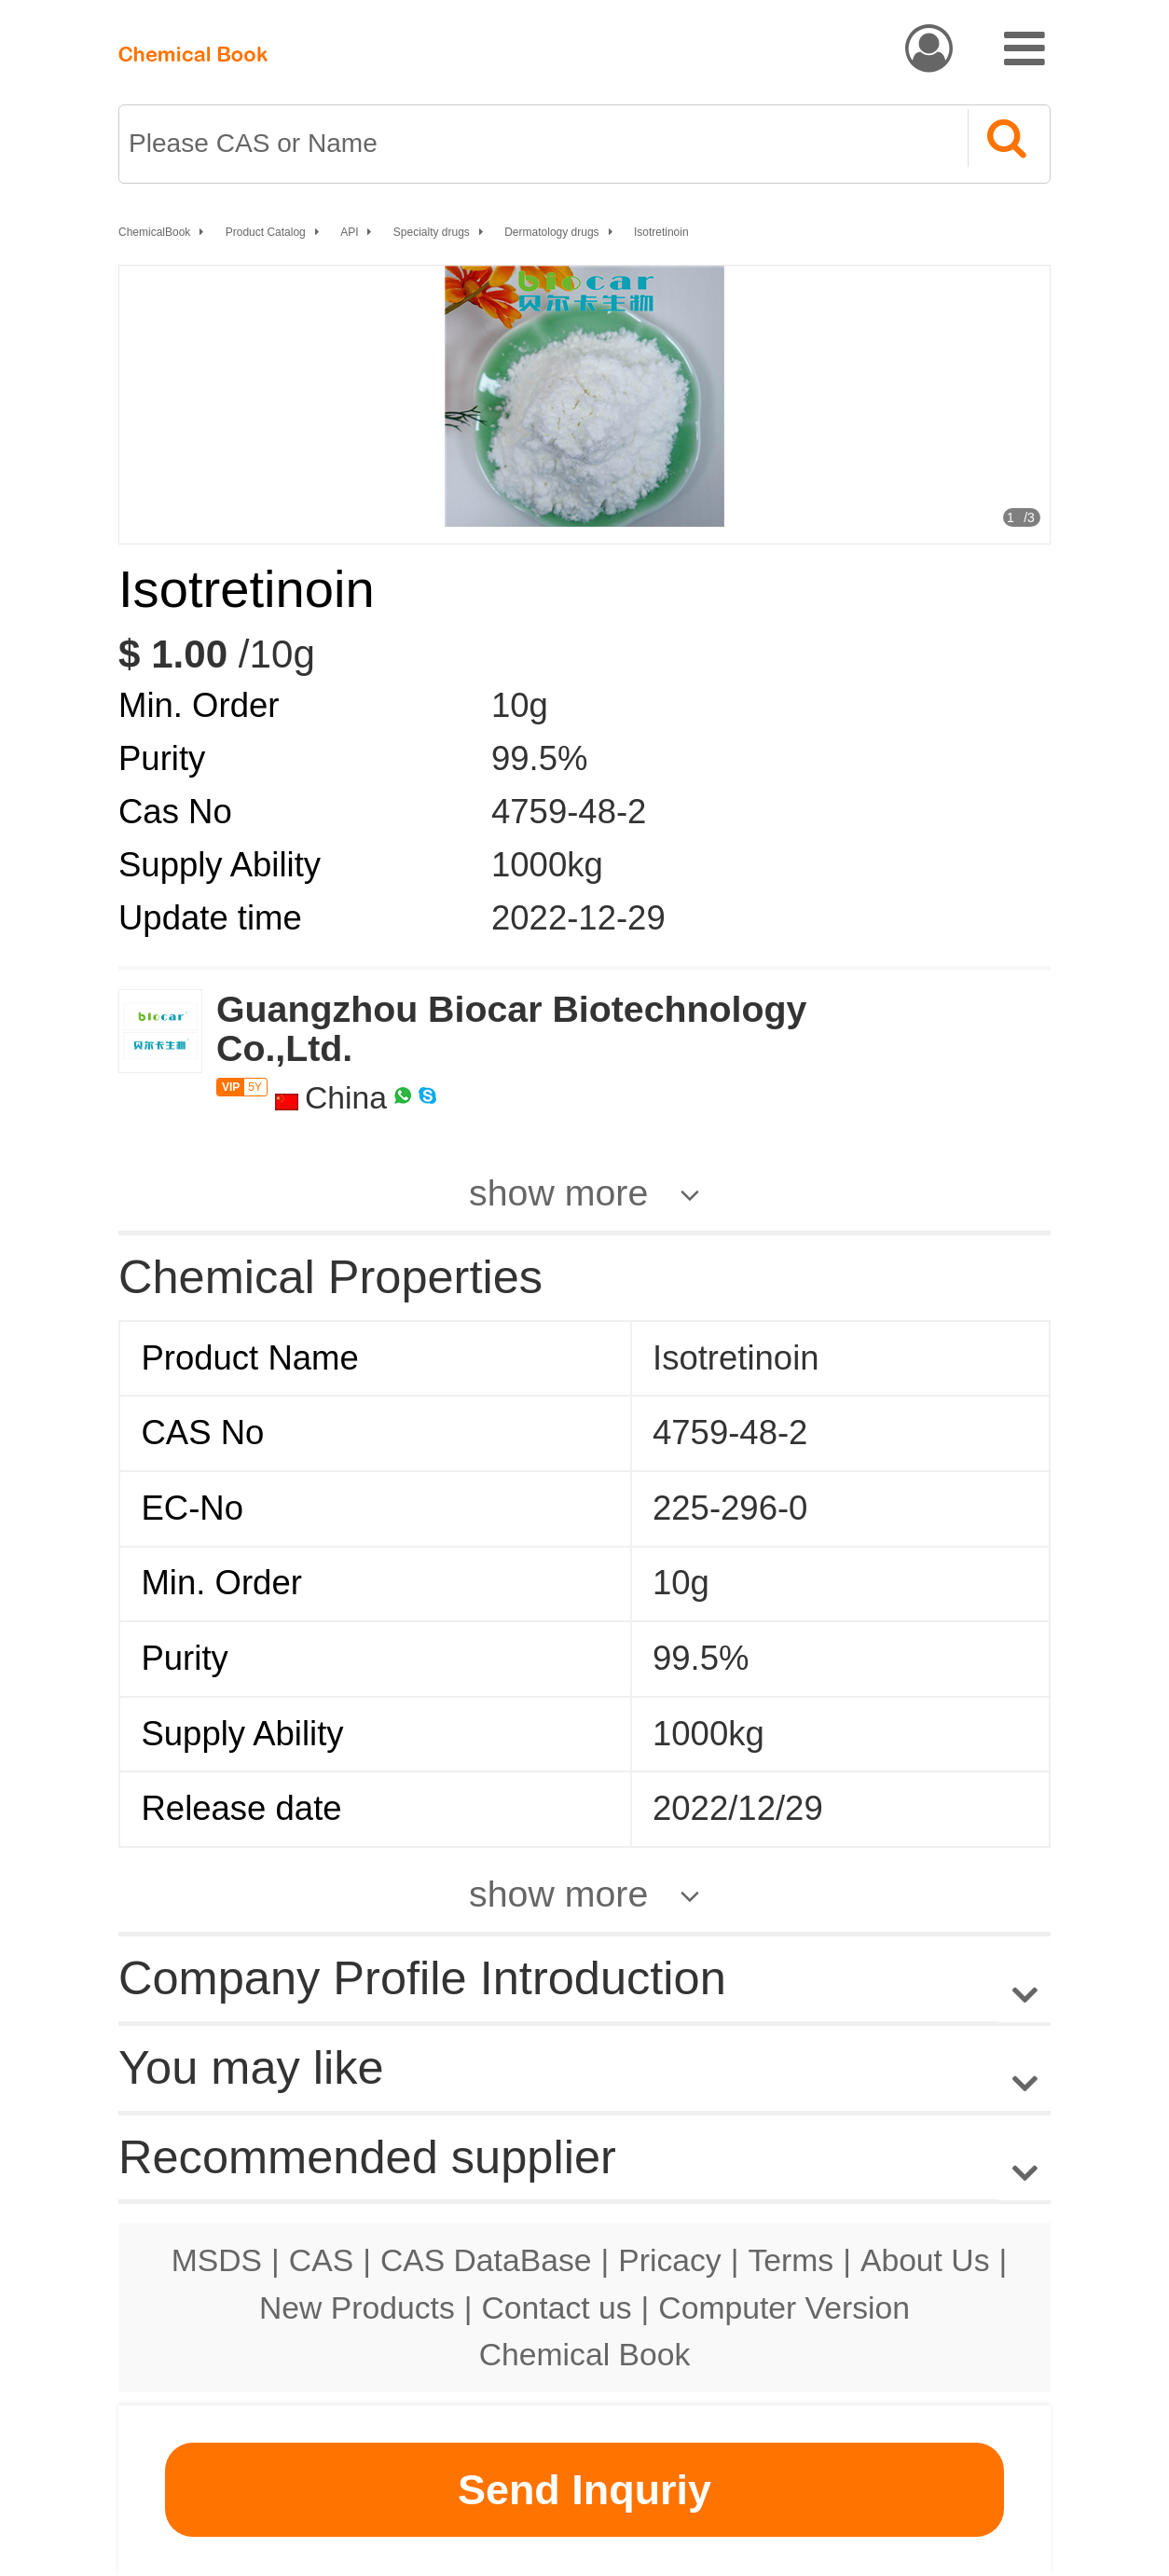 This screenshot has height=2576, width=1169. I want to click on API, so click(349, 232).